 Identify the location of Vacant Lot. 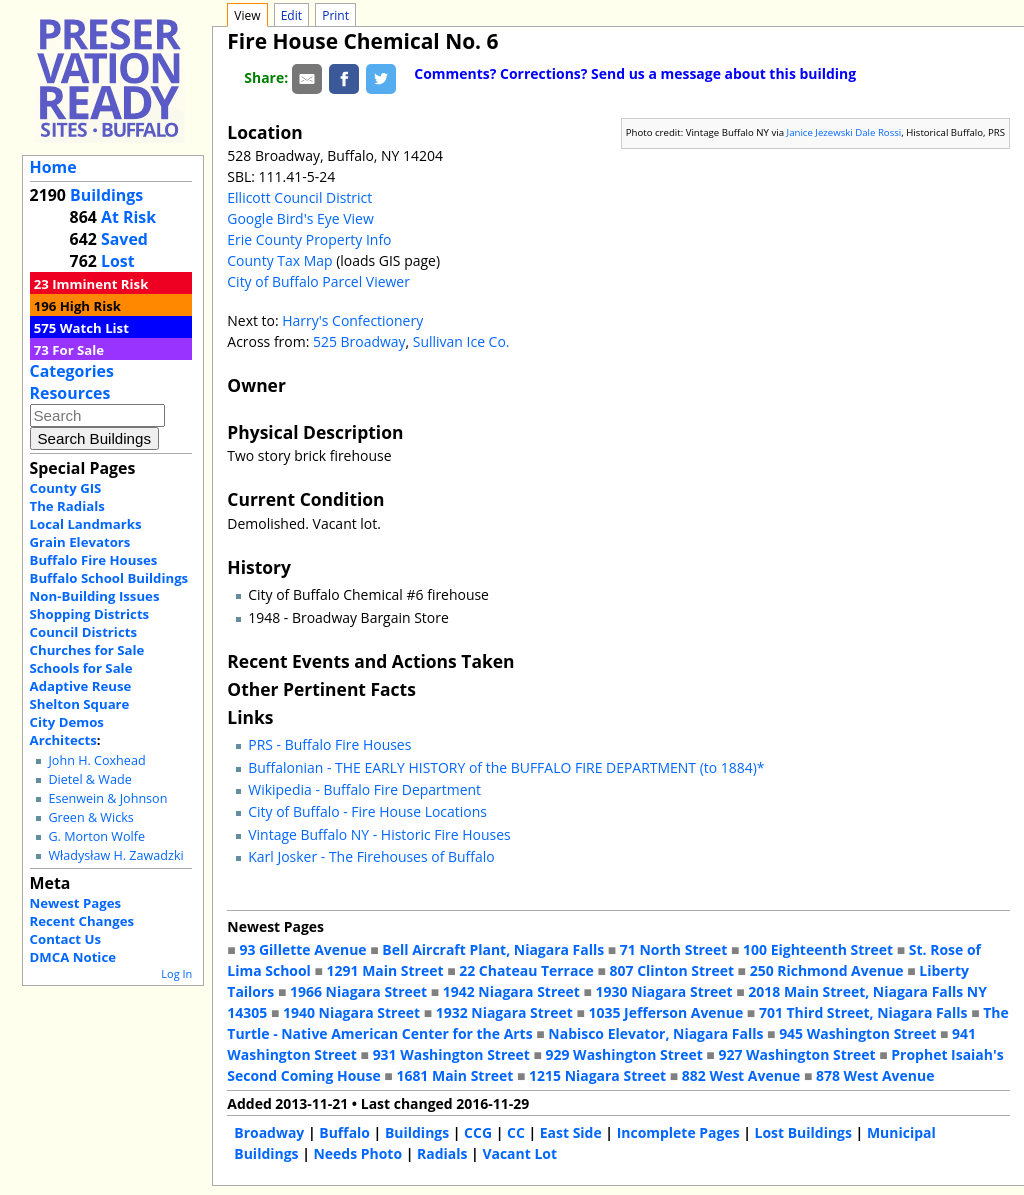
(519, 1153).